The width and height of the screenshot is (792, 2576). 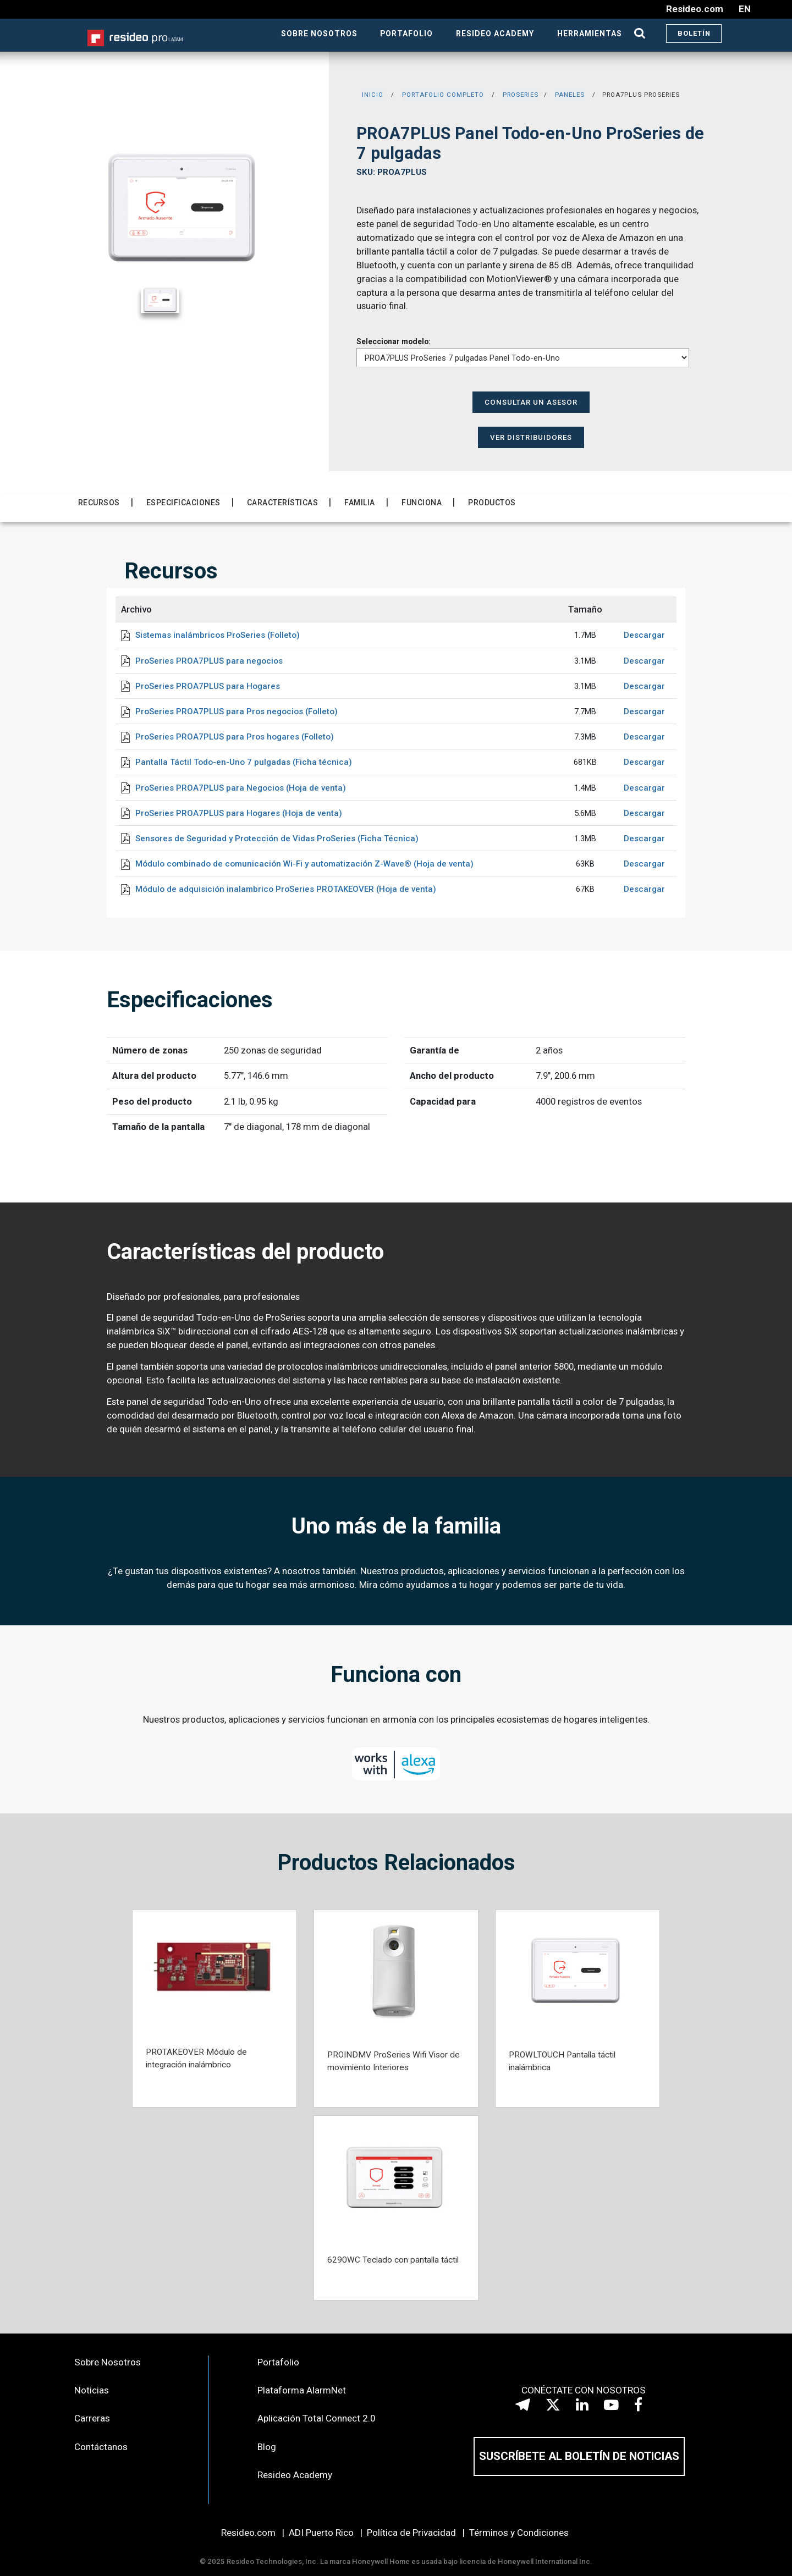 What do you see at coordinates (579, 2456) in the screenshot?
I see `SUSCRÍBETE AL BOLETÍN DE NOTICIAS` at bounding box center [579, 2456].